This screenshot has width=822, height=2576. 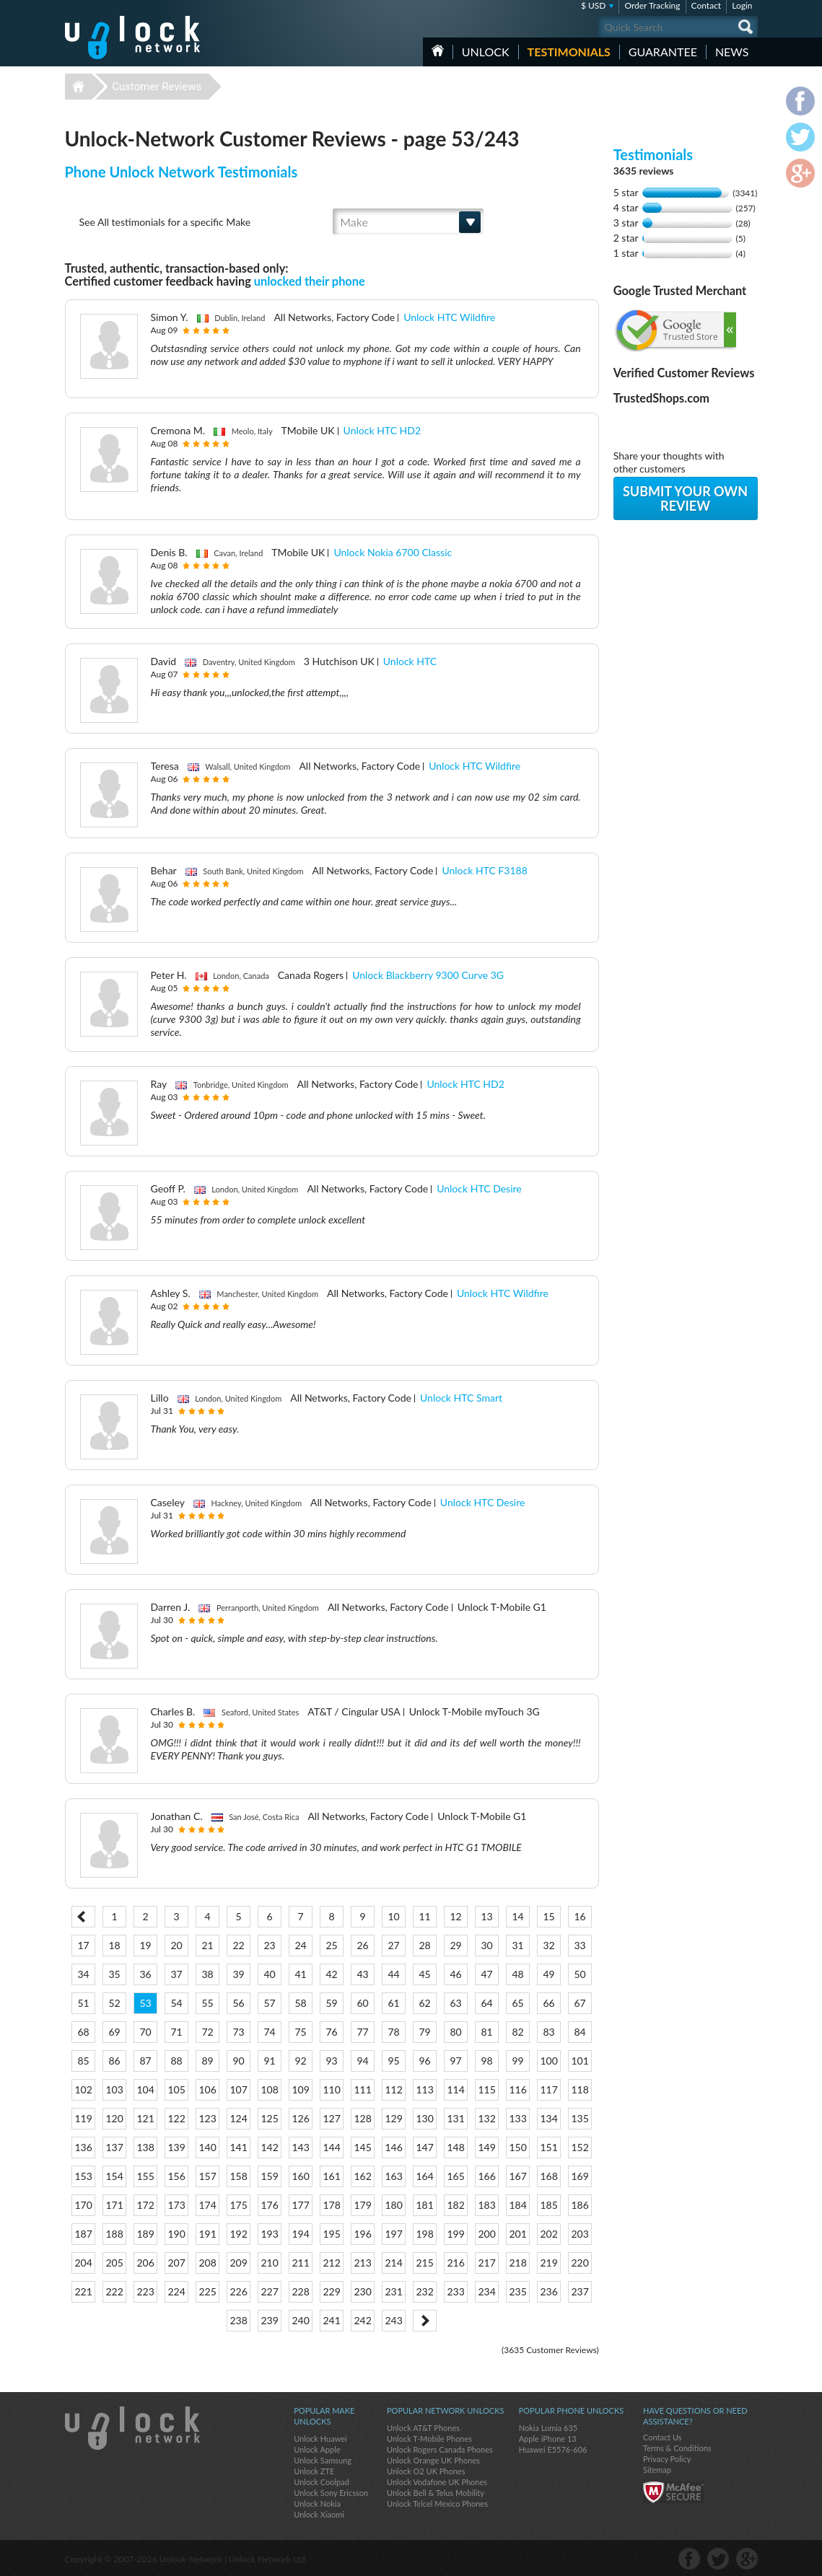 I want to click on Unlock Sony Ericsson, so click(x=331, y=2492).